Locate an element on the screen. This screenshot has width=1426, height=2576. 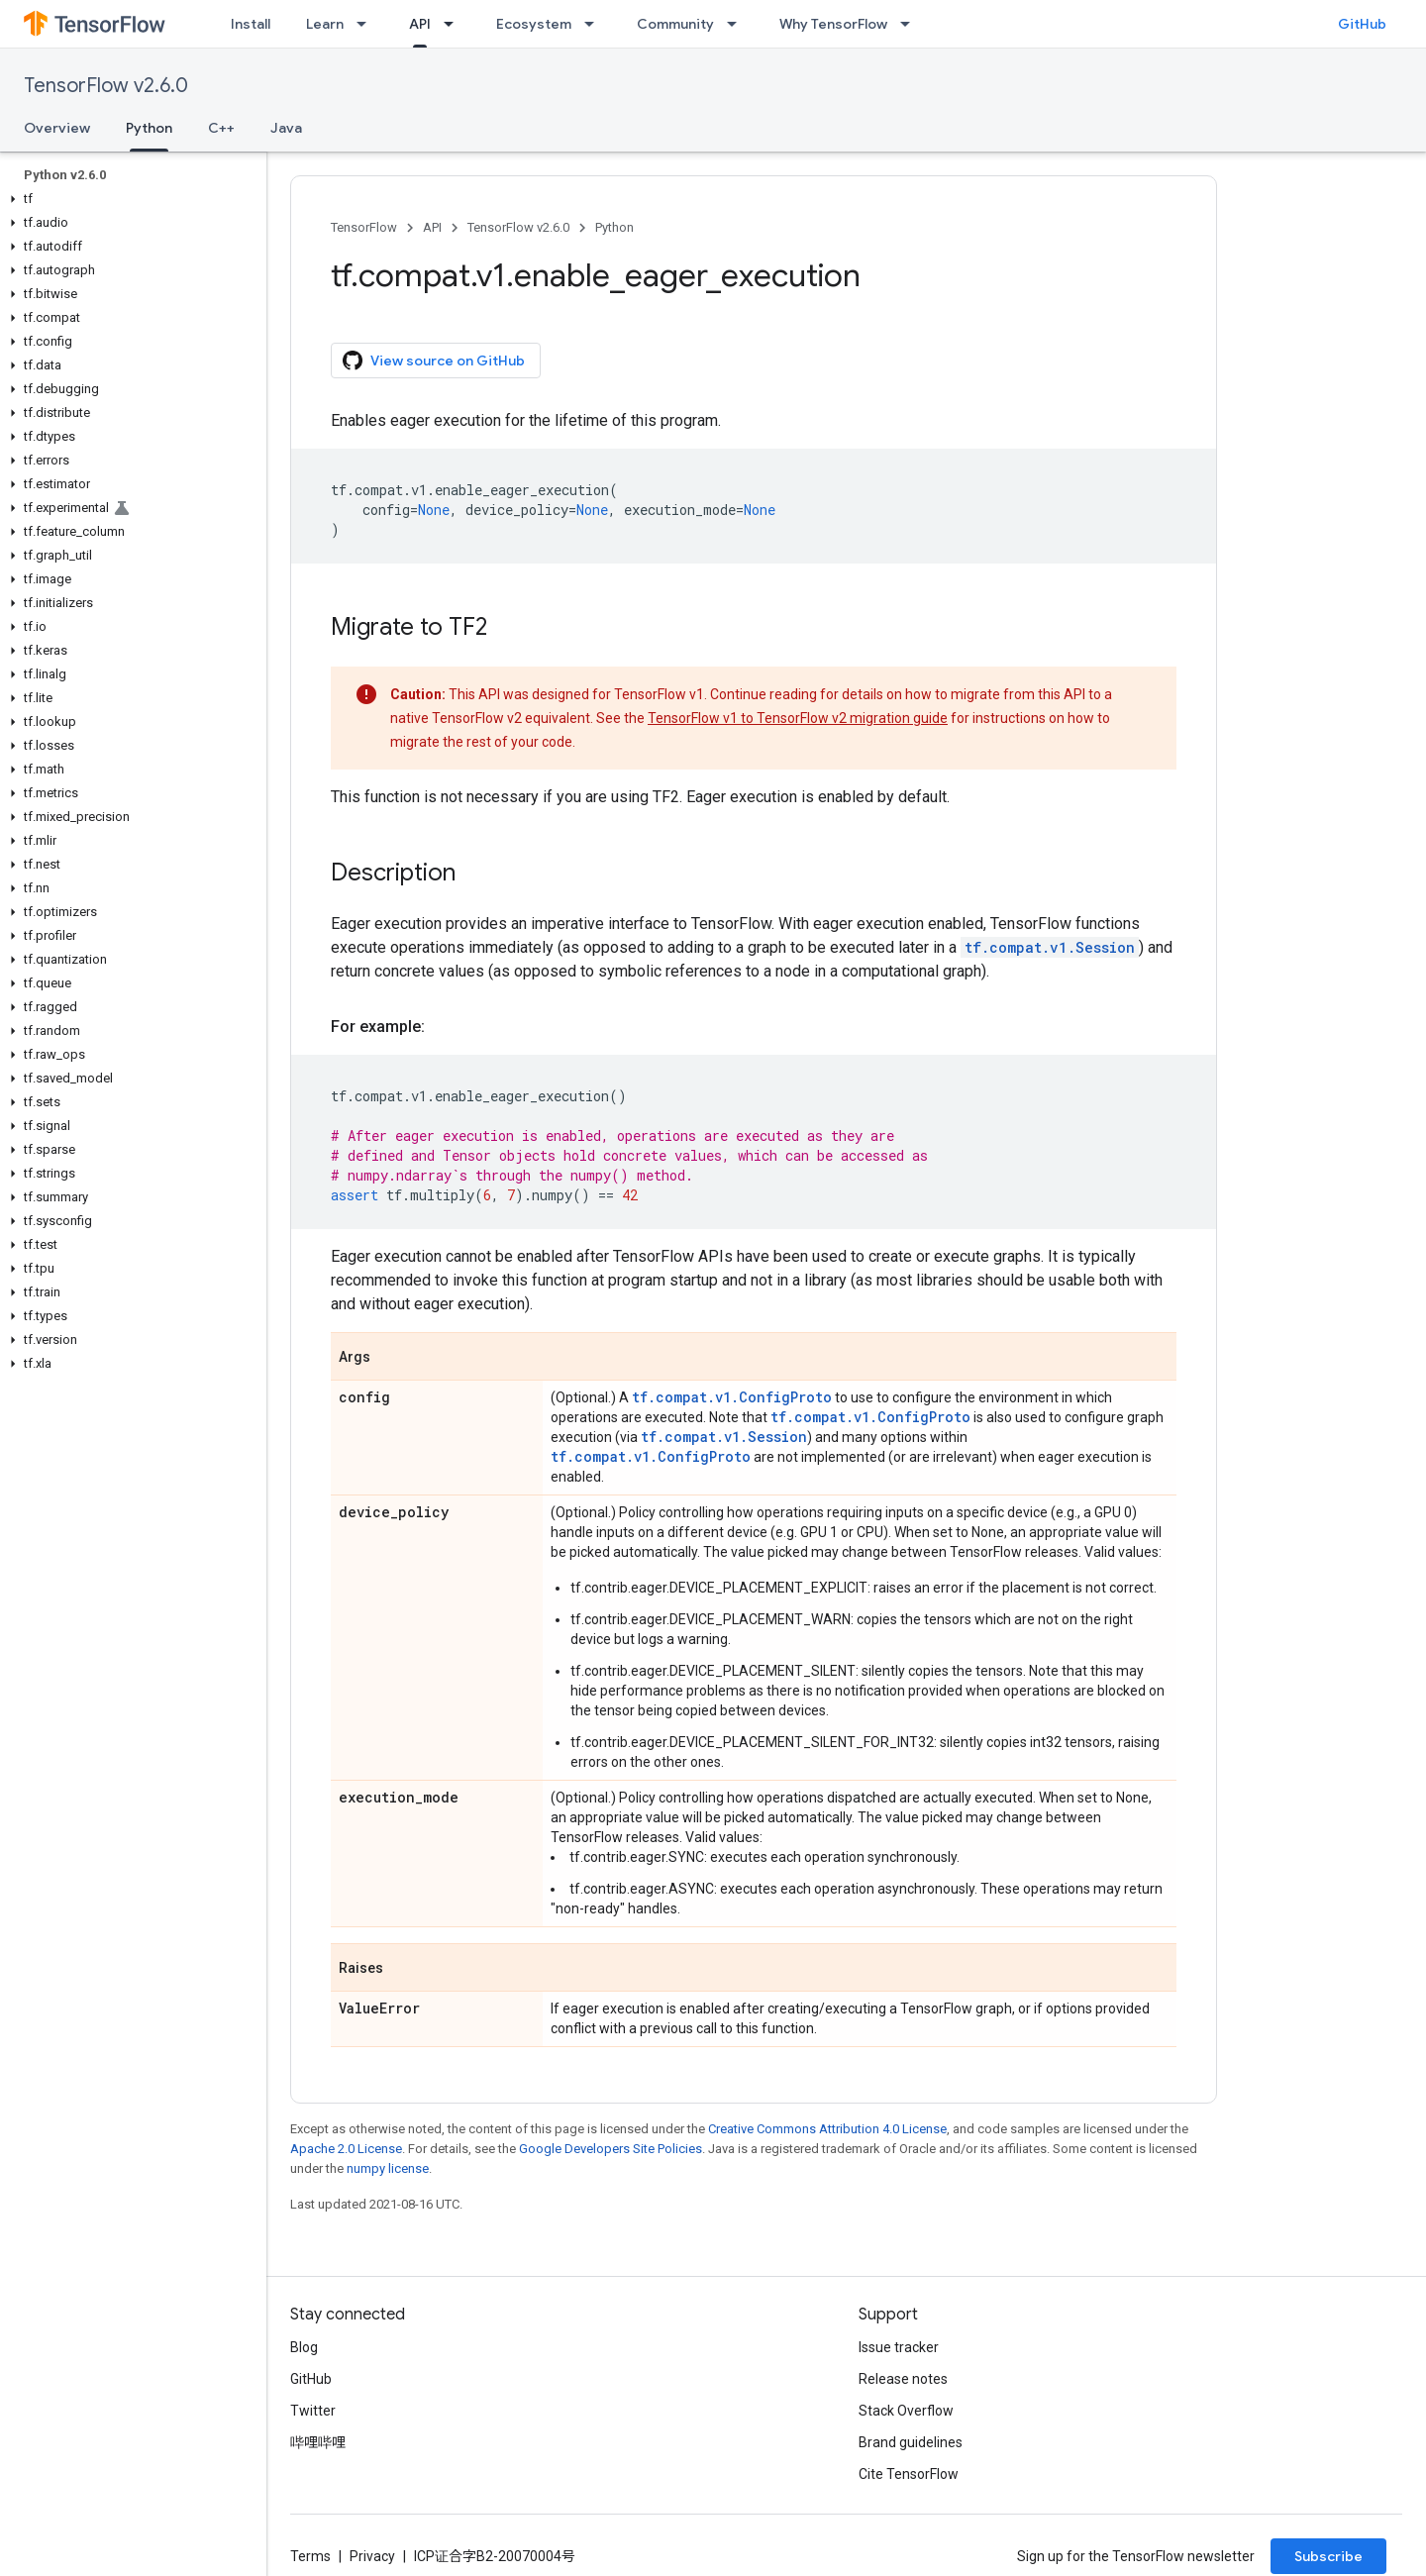
Python is located at coordinates (614, 227).